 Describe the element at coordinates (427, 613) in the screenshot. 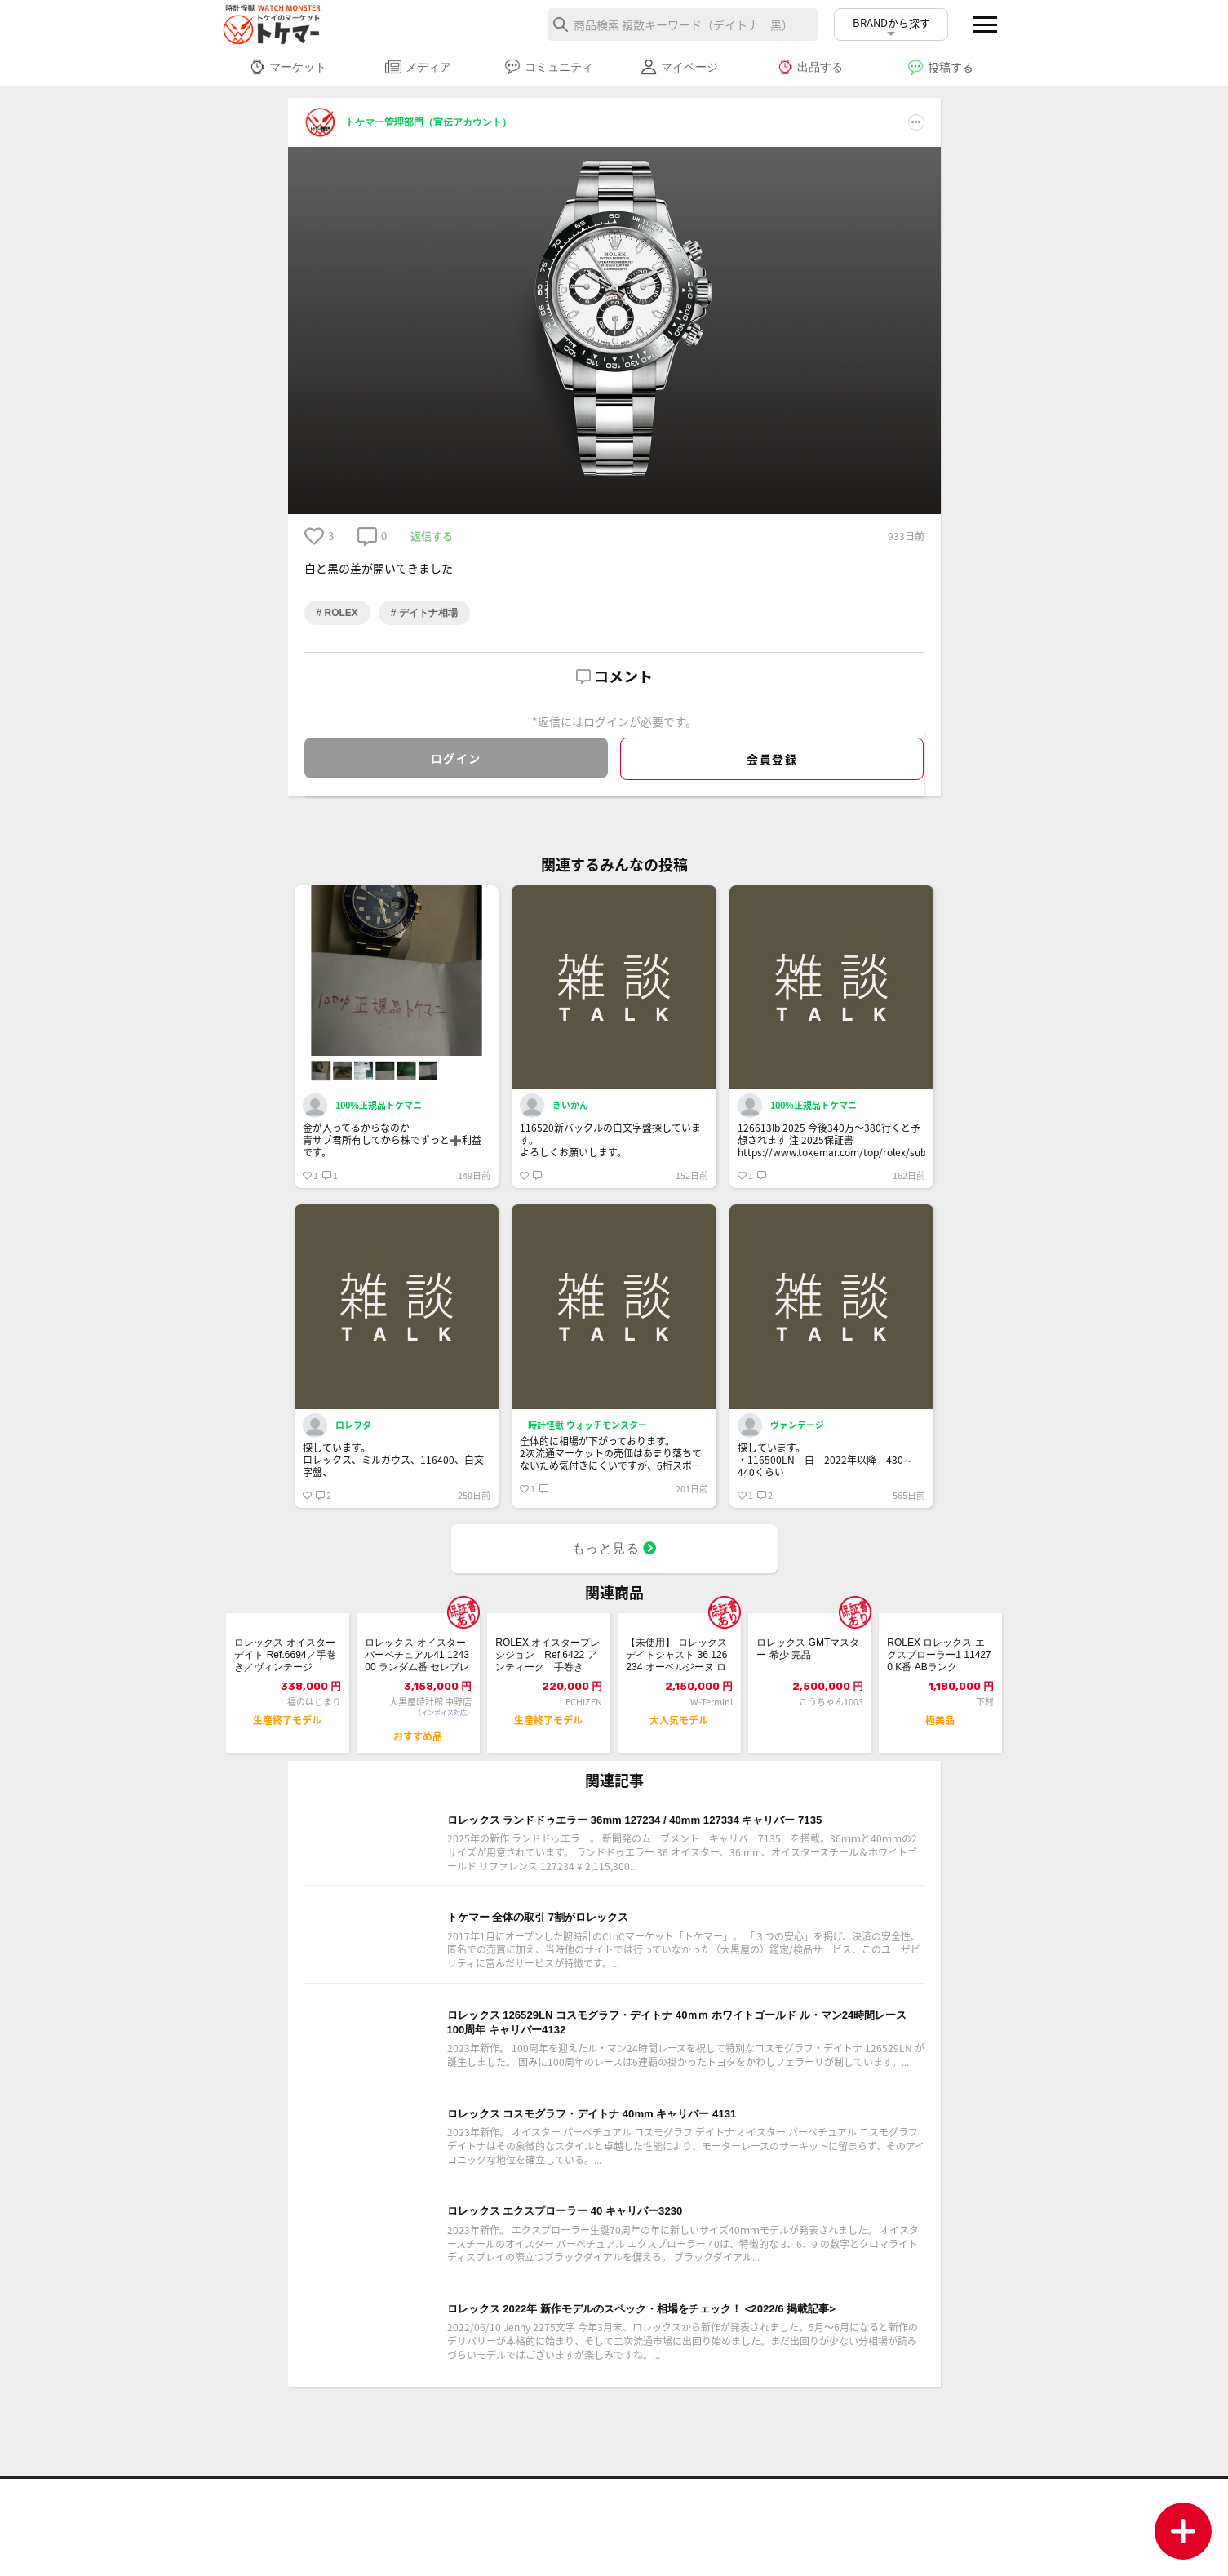

I see `デイトナ相場` at that location.